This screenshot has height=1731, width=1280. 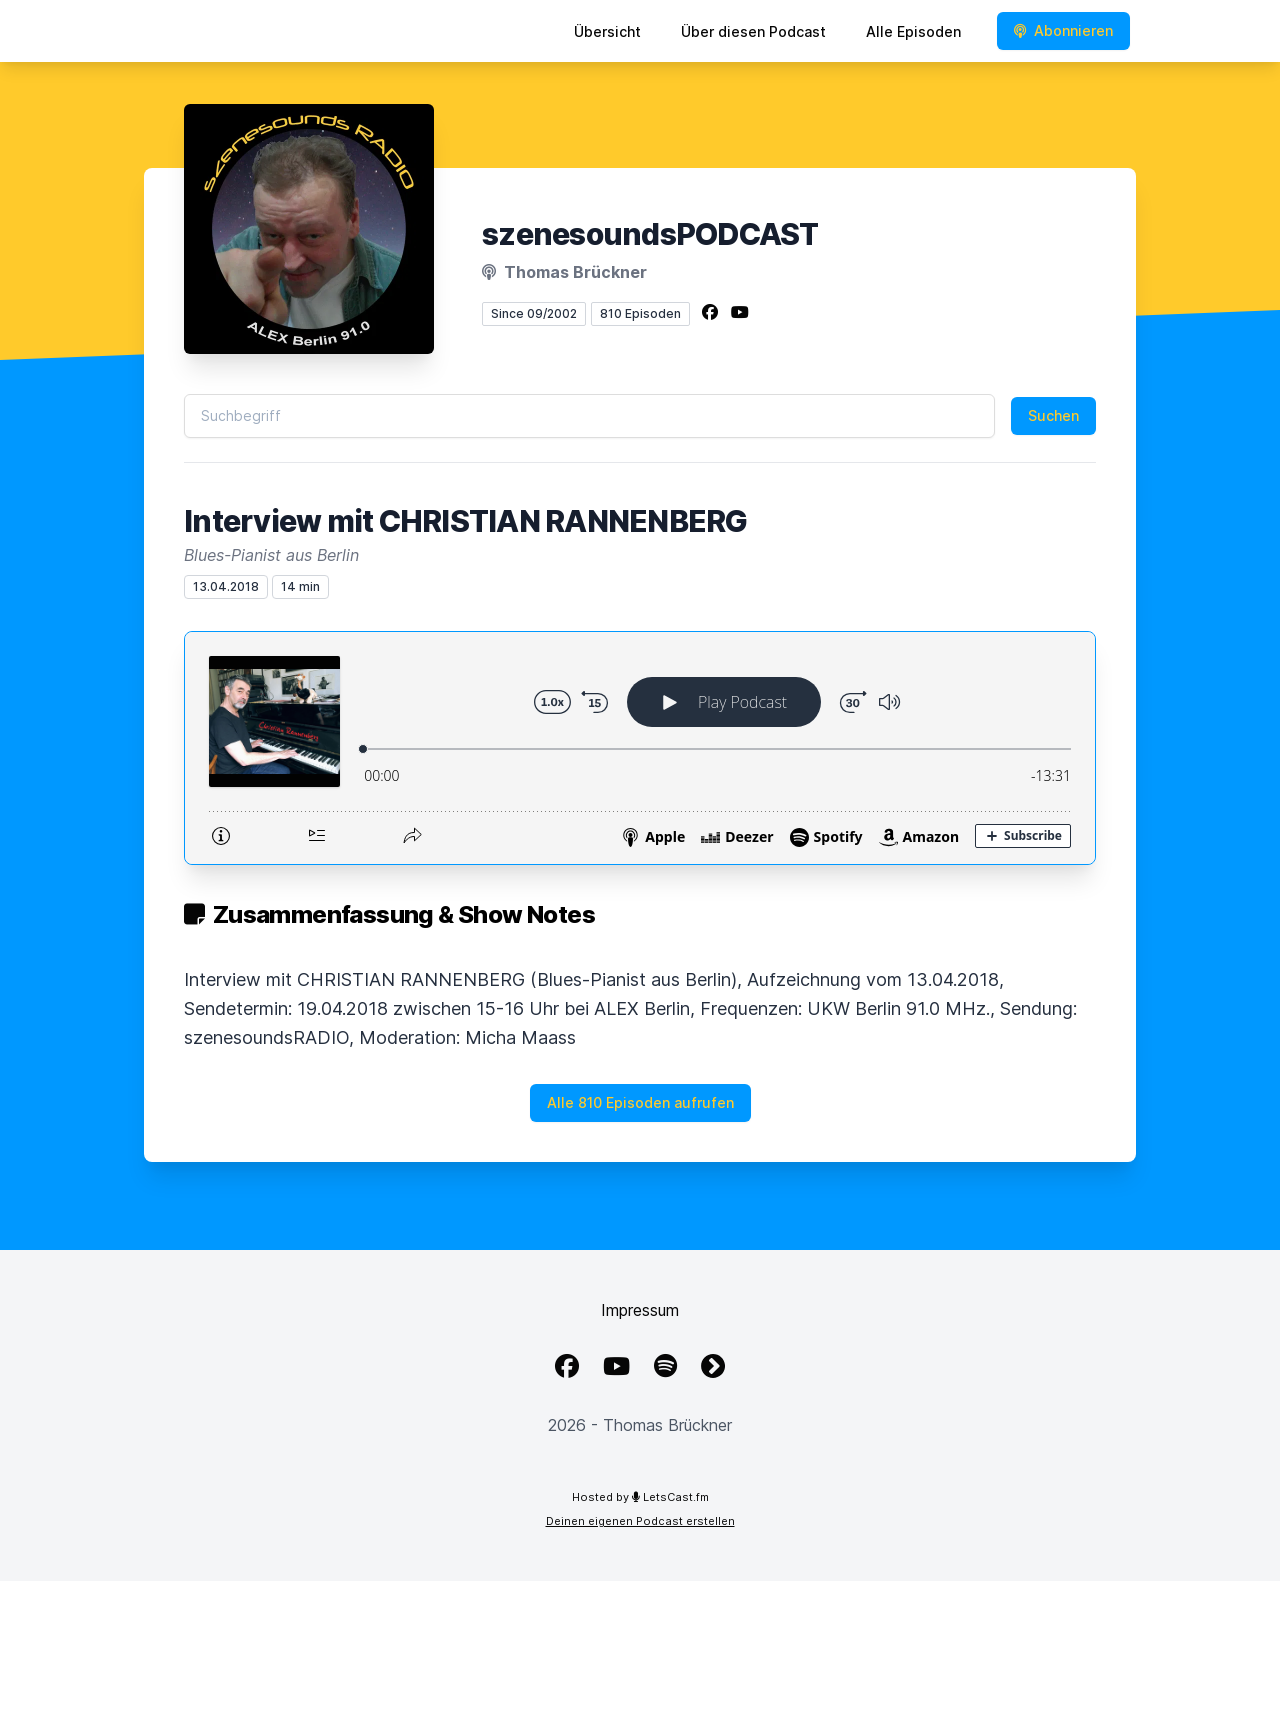 I want to click on Übersicht, so click(x=607, y=31).